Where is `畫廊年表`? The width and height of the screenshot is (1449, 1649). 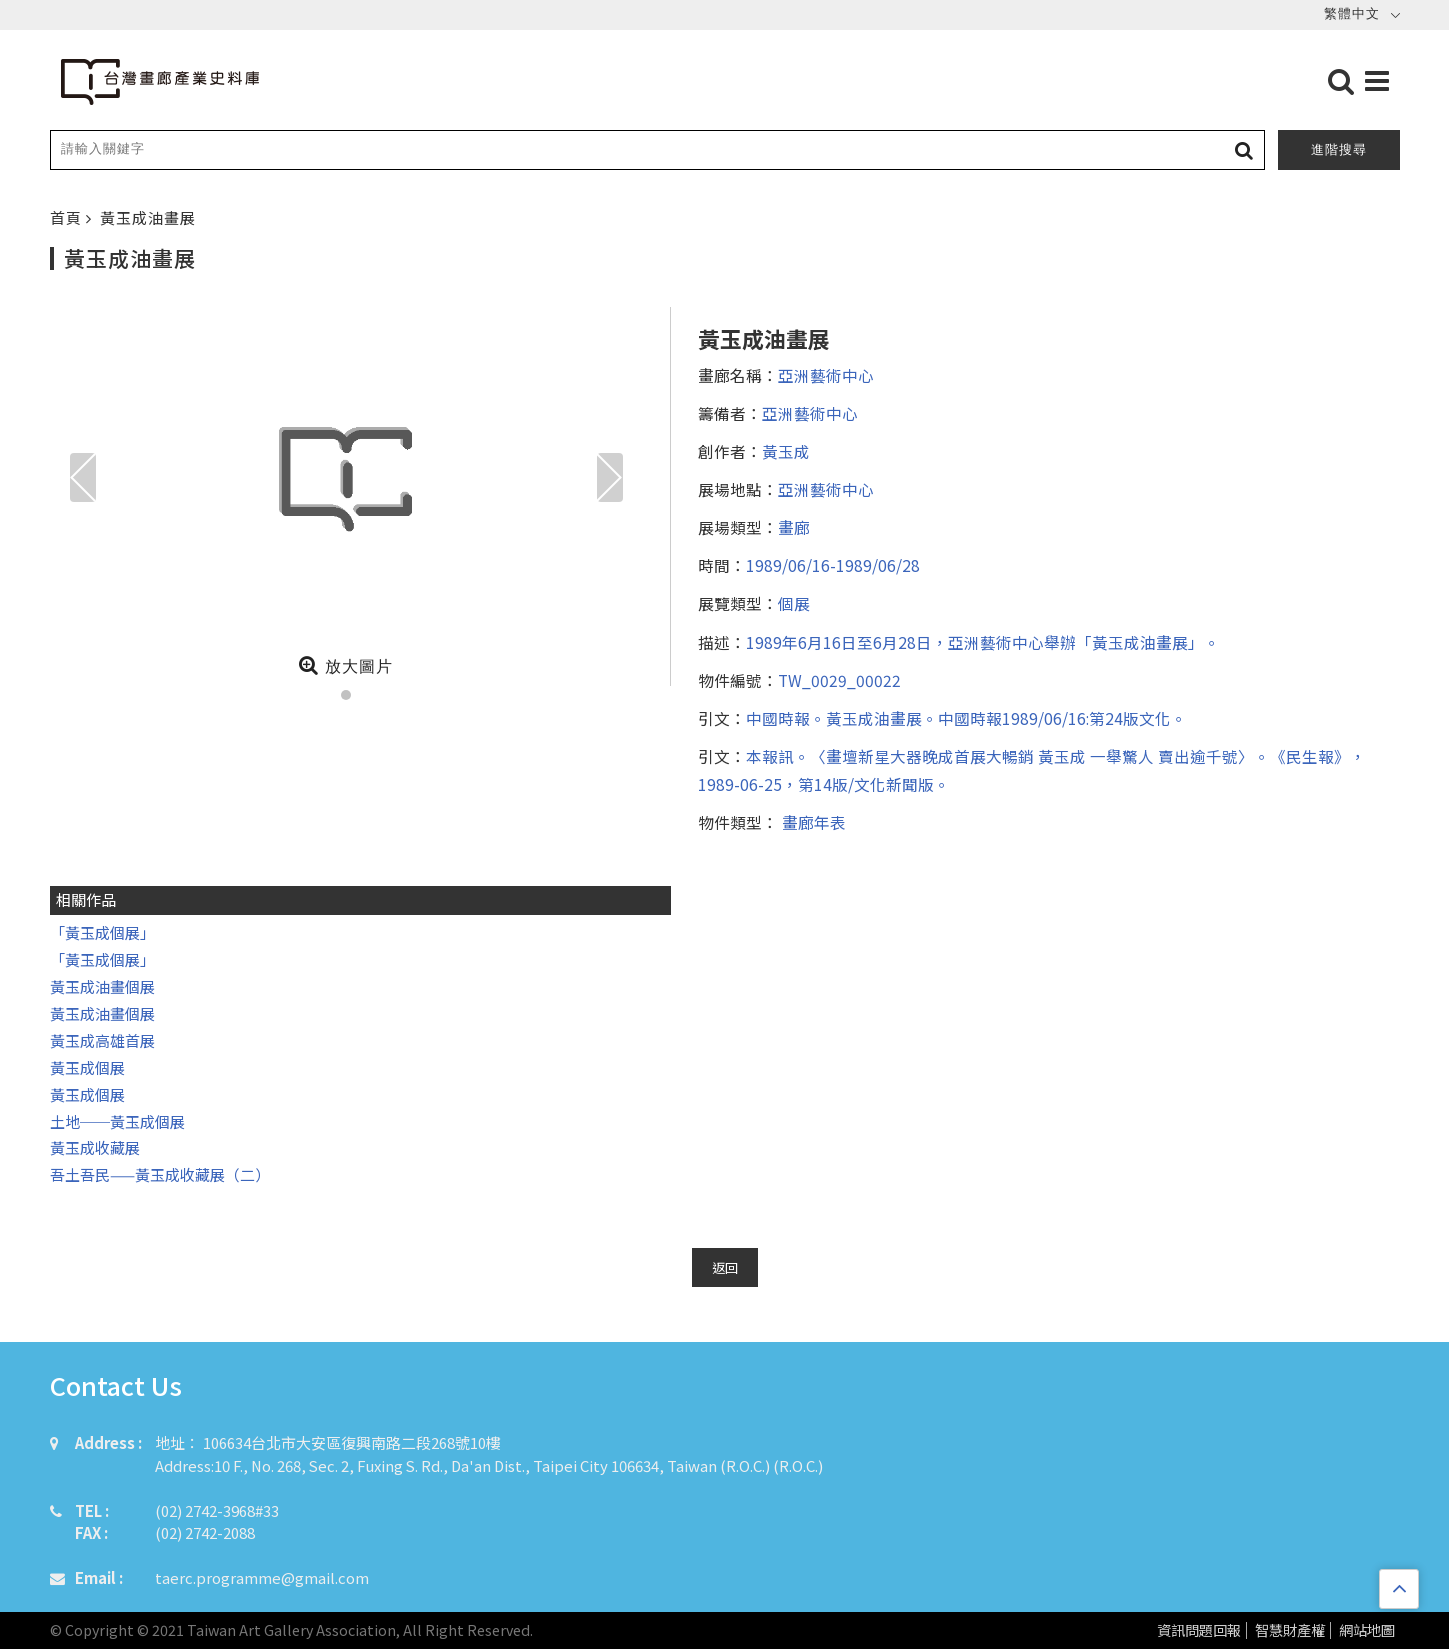 畫廊年表 is located at coordinates (812, 822).